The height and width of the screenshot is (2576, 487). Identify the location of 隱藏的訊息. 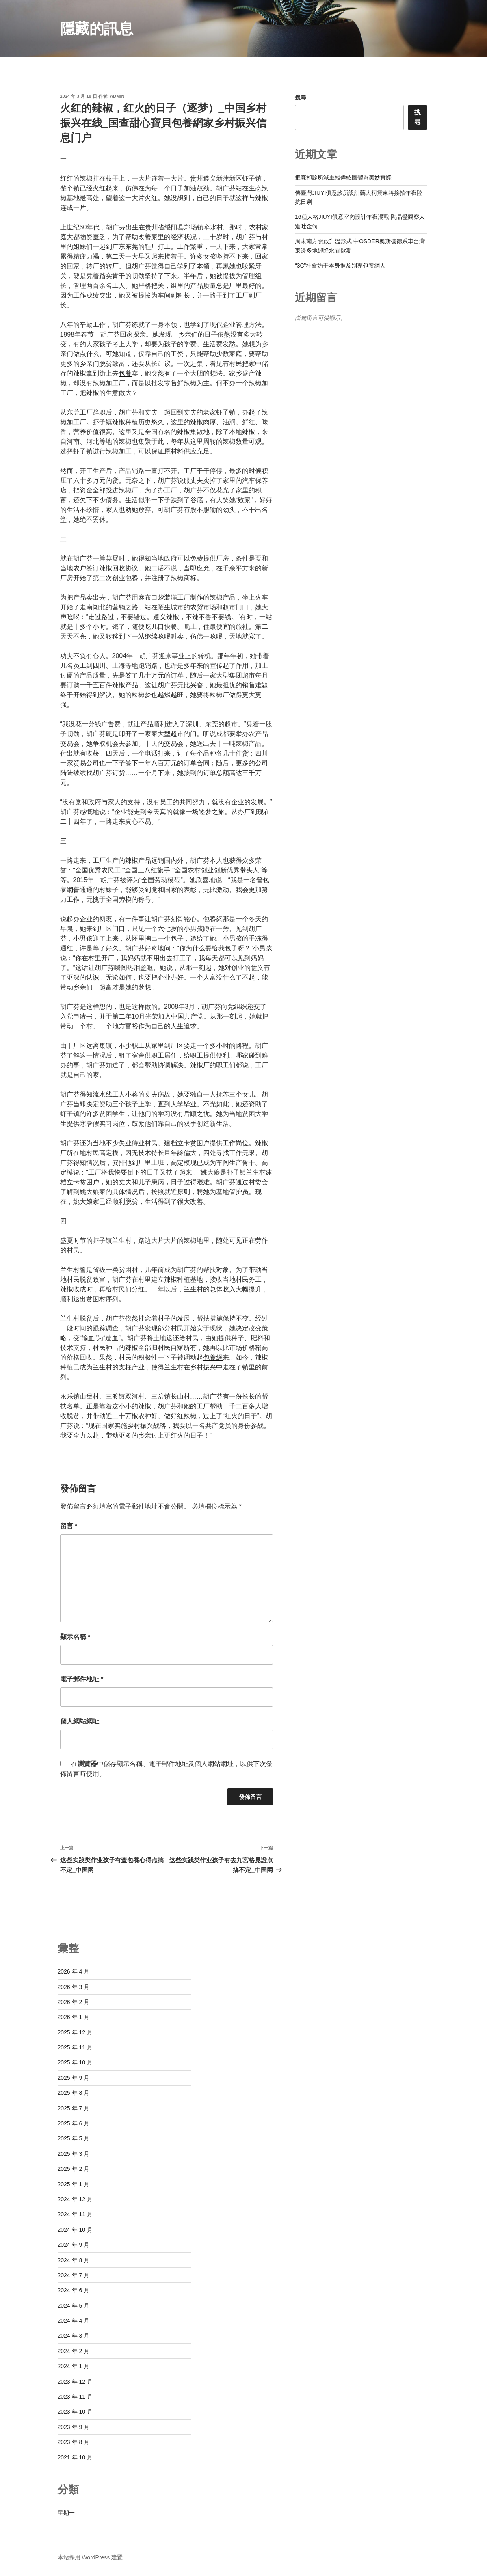
(96, 28).